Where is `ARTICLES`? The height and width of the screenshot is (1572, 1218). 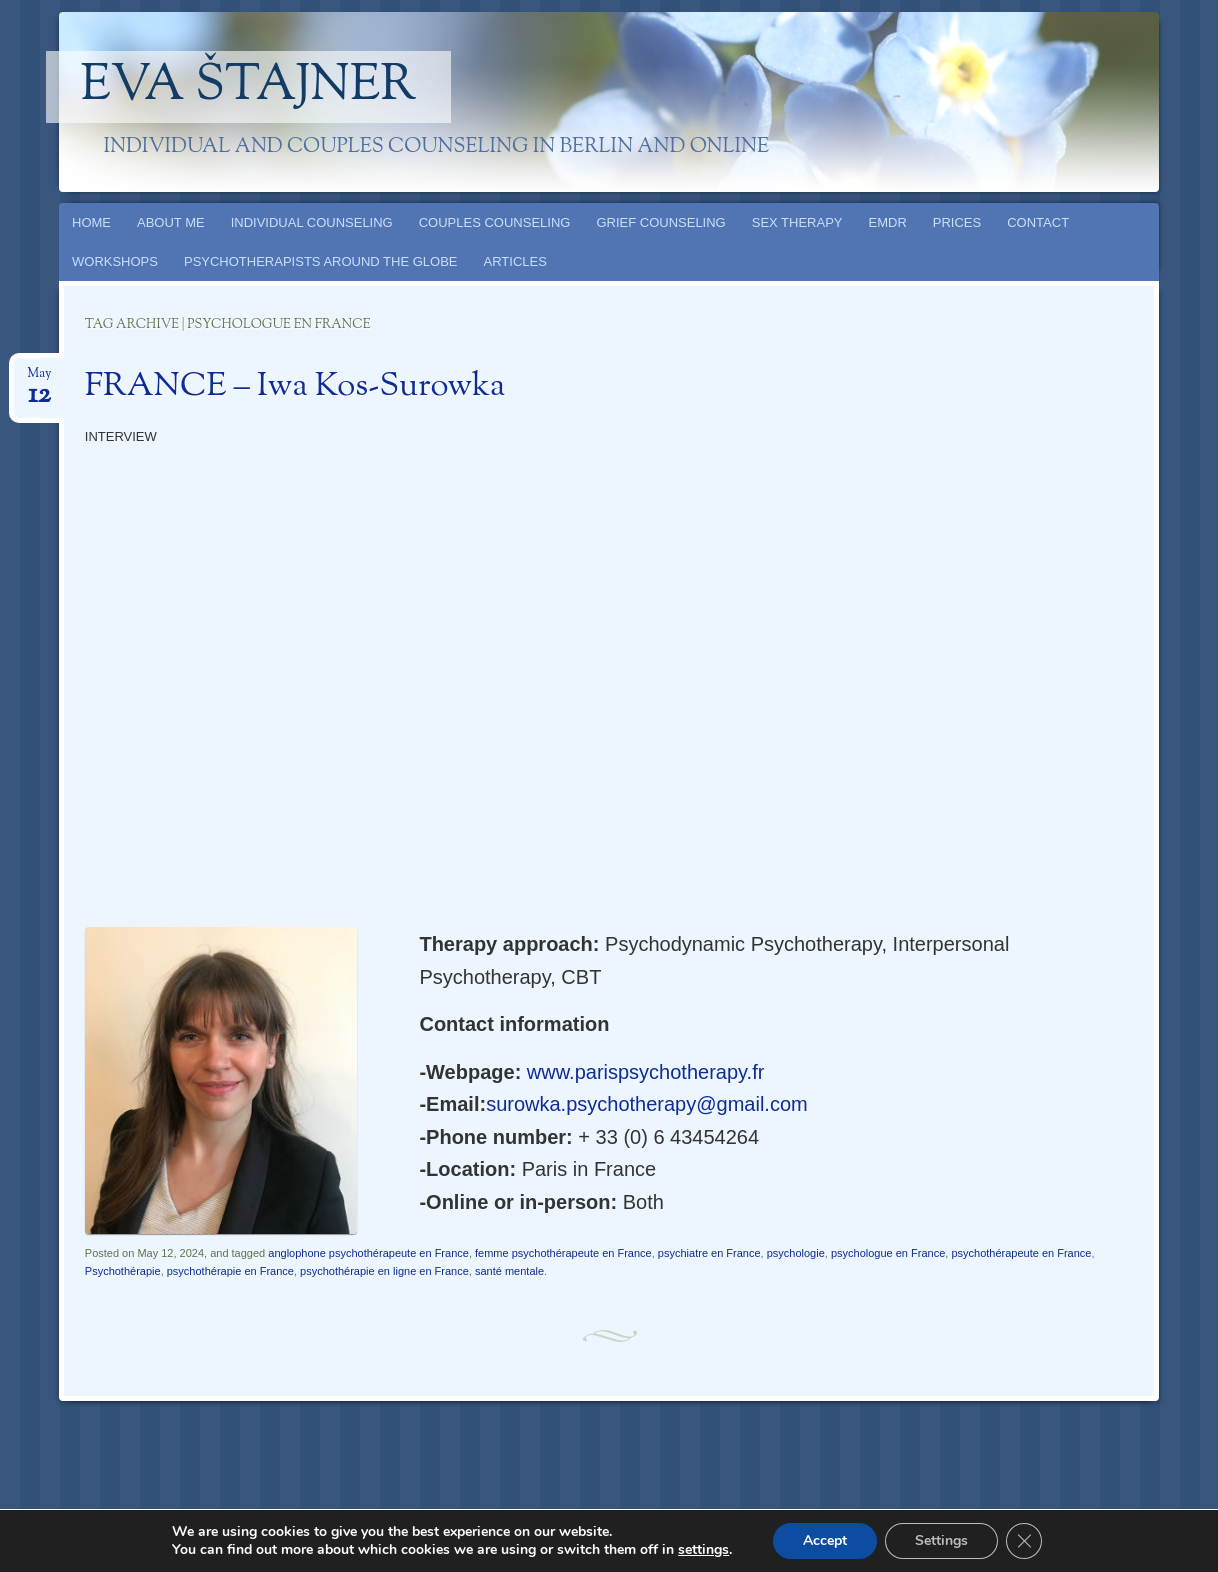
ARTICLES is located at coordinates (515, 261).